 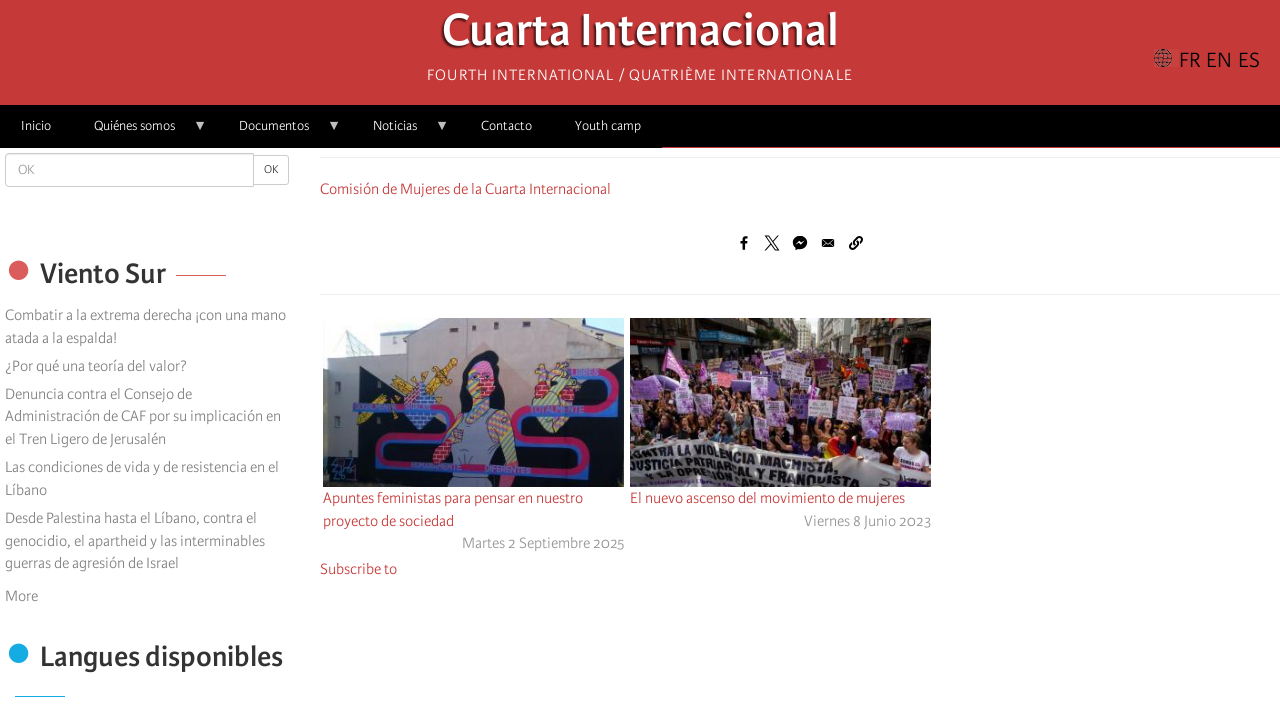 What do you see at coordinates (140, 132) in the screenshot?
I see `Quiénes somos [menuitem]` at bounding box center [140, 132].